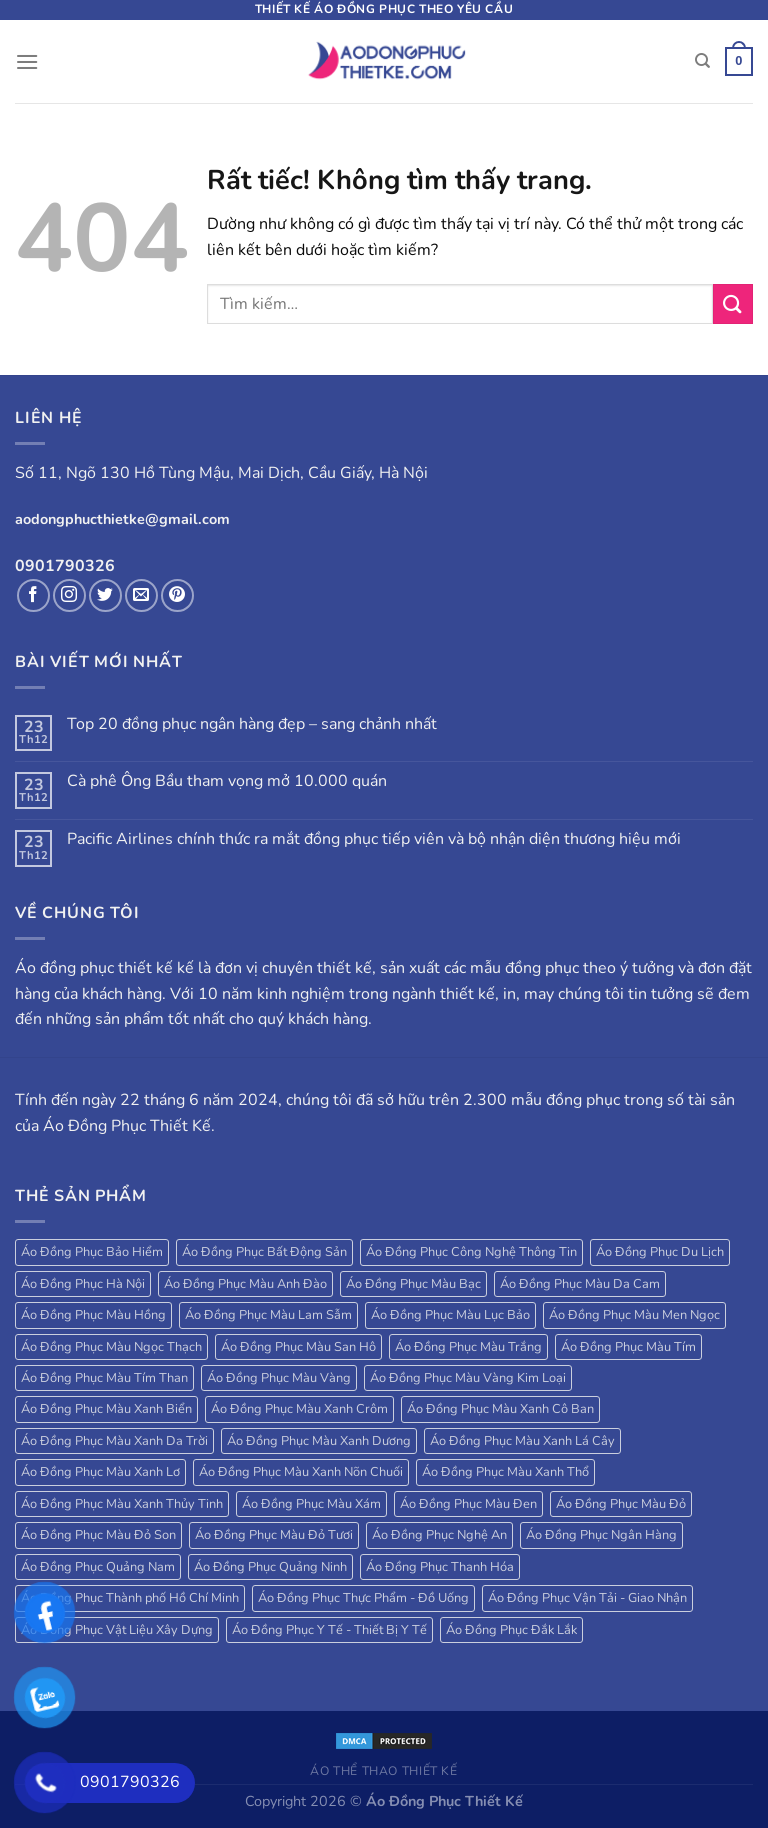 This screenshot has width=768, height=1828. Describe the element at coordinates (227, 781) in the screenshot. I see `Cà phê Ông Bầu tham vọng mở 10.000 quán` at that location.